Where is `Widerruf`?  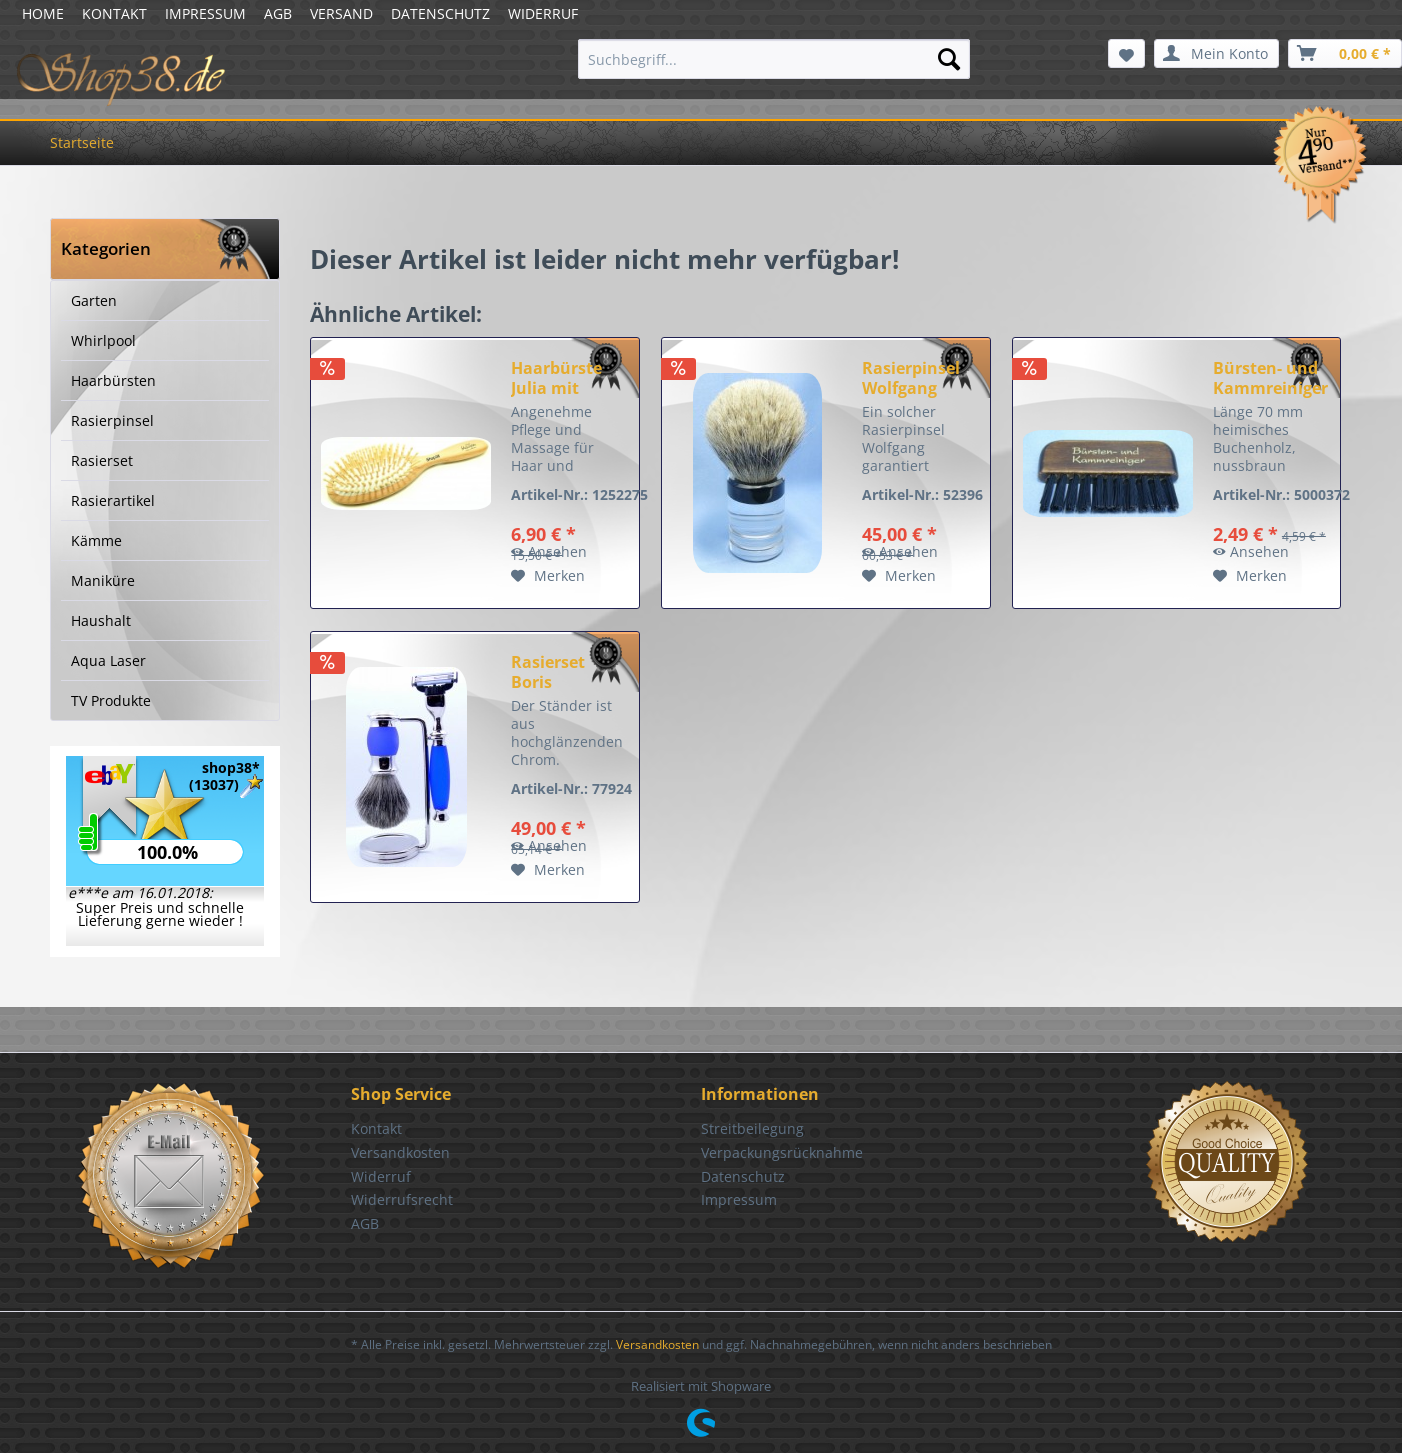 Widerruf is located at coordinates (381, 1176).